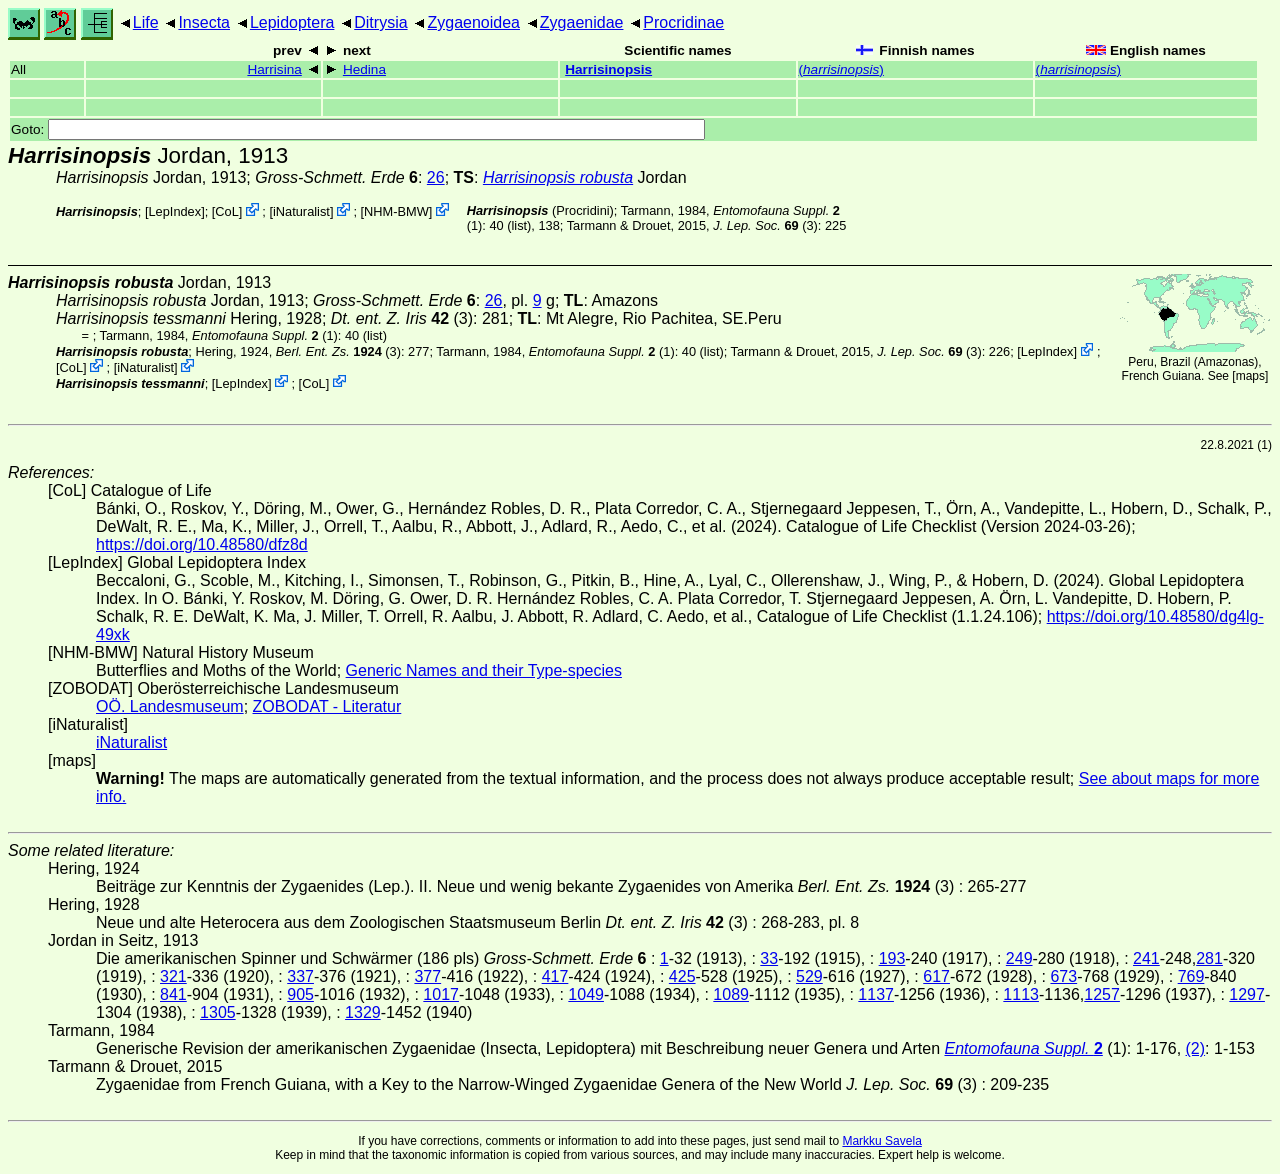 This screenshot has width=1280, height=1174. What do you see at coordinates (173, 994) in the screenshot?
I see `841` at bounding box center [173, 994].